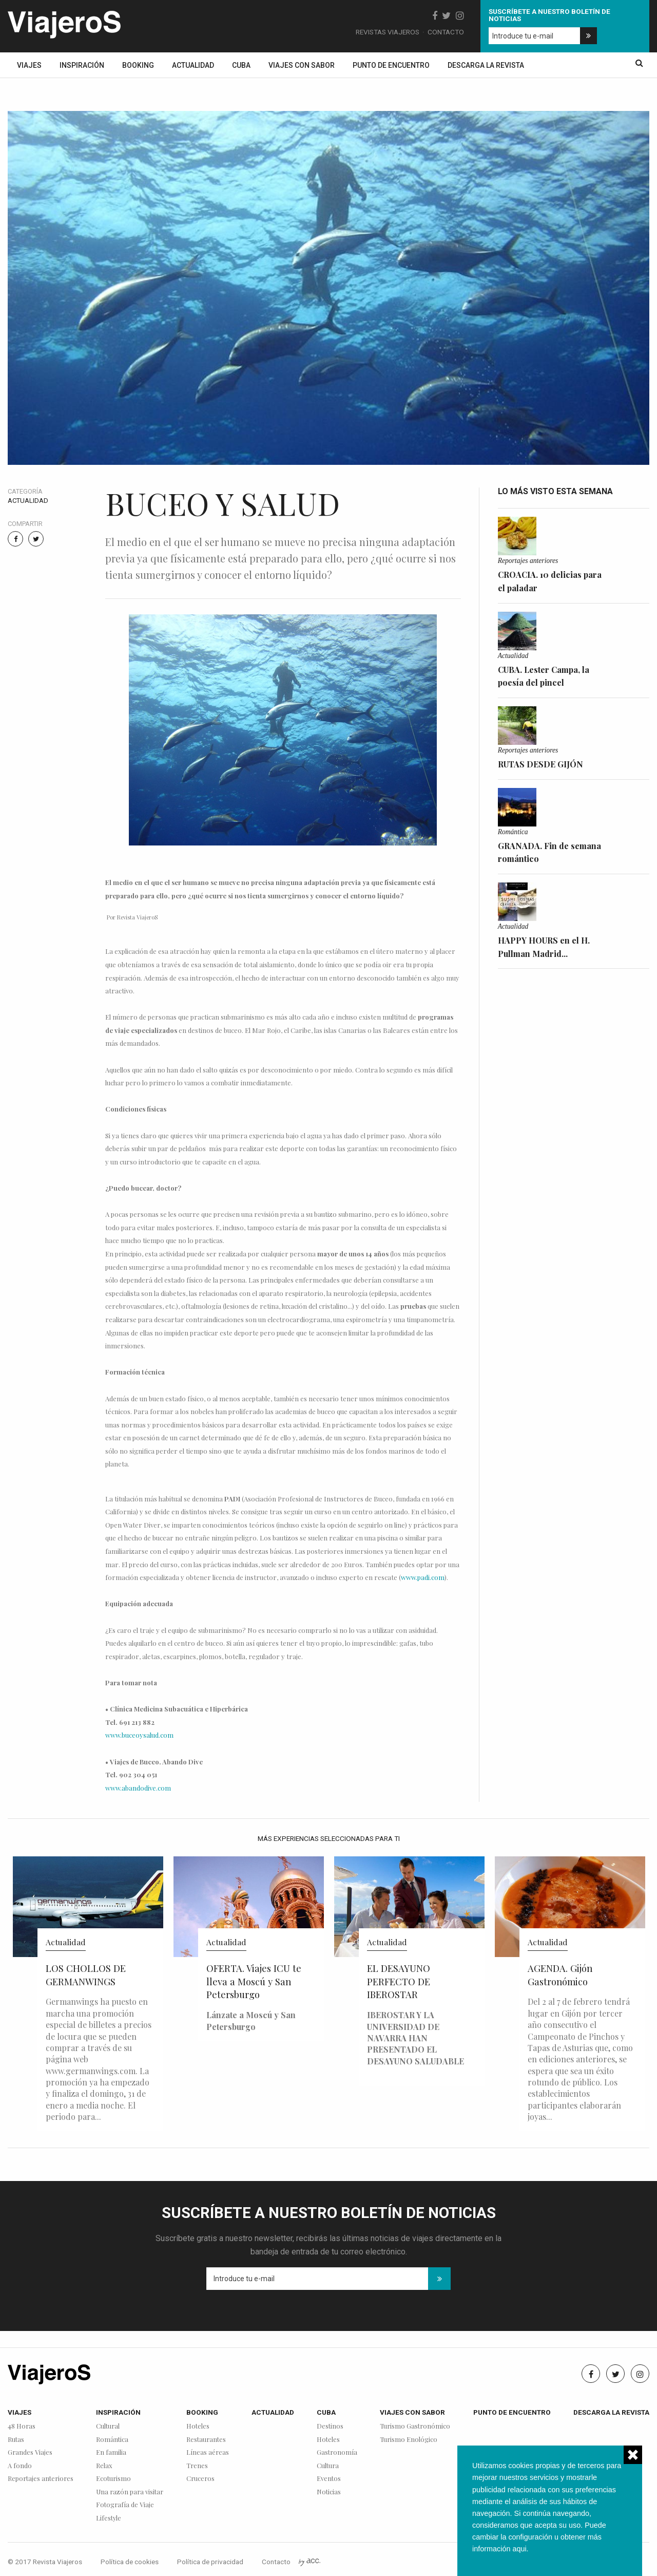 The height and width of the screenshot is (2576, 657). What do you see at coordinates (197, 2465) in the screenshot?
I see `Trenes` at bounding box center [197, 2465].